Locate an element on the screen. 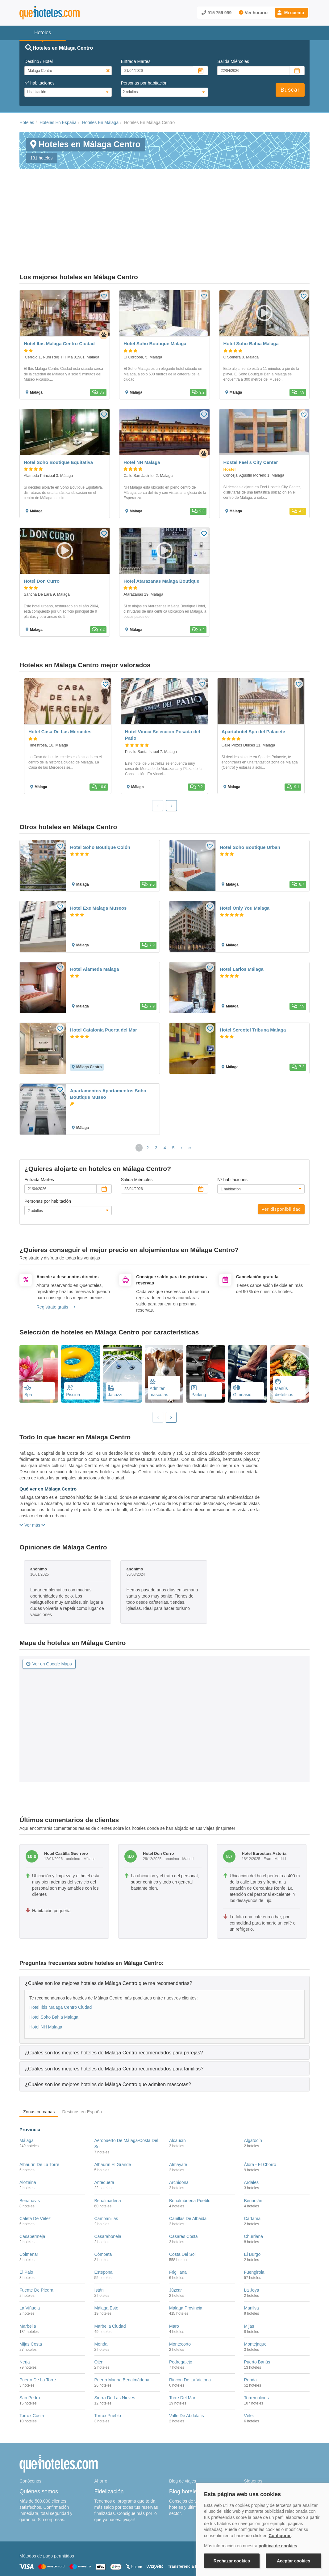 Image resolution: width=329 pixels, height=2576 pixels. Ver en Google Maps is located at coordinates (49, 1612).